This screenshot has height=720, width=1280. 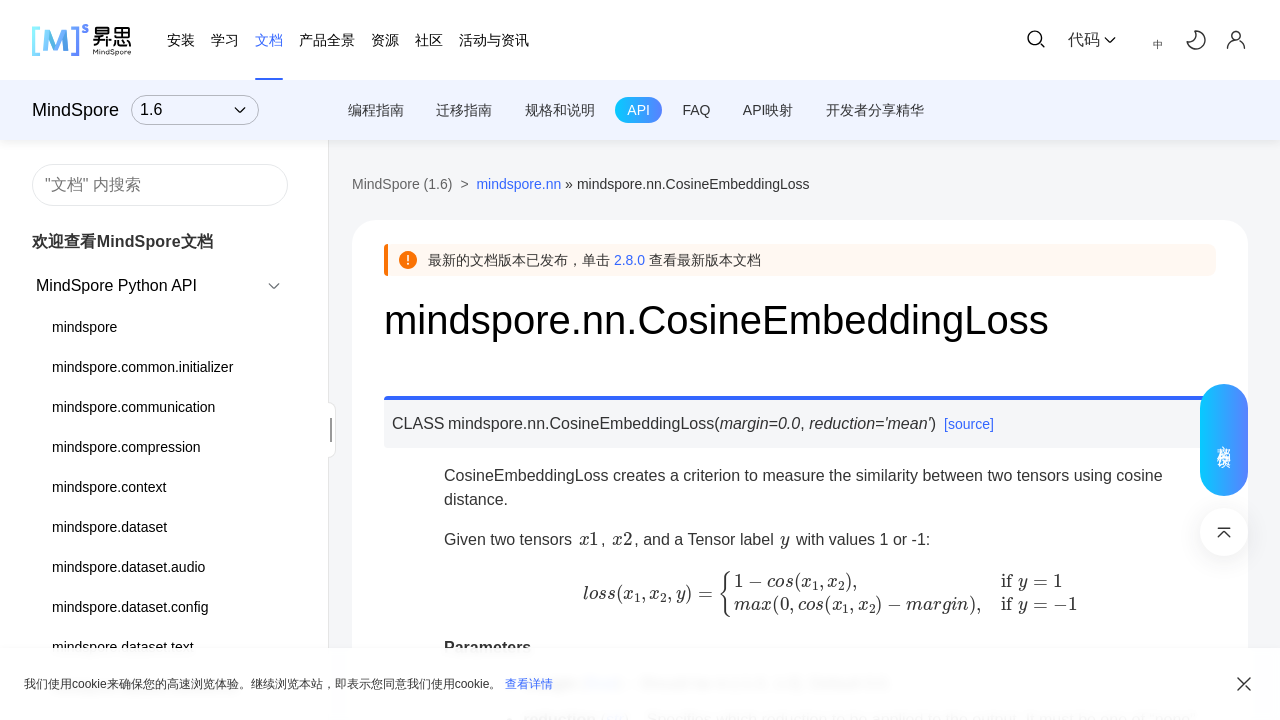 What do you see at coordinates (126, 447) in the screenshot?
I see `mindspore.compression` at bounding box center [126, 447].